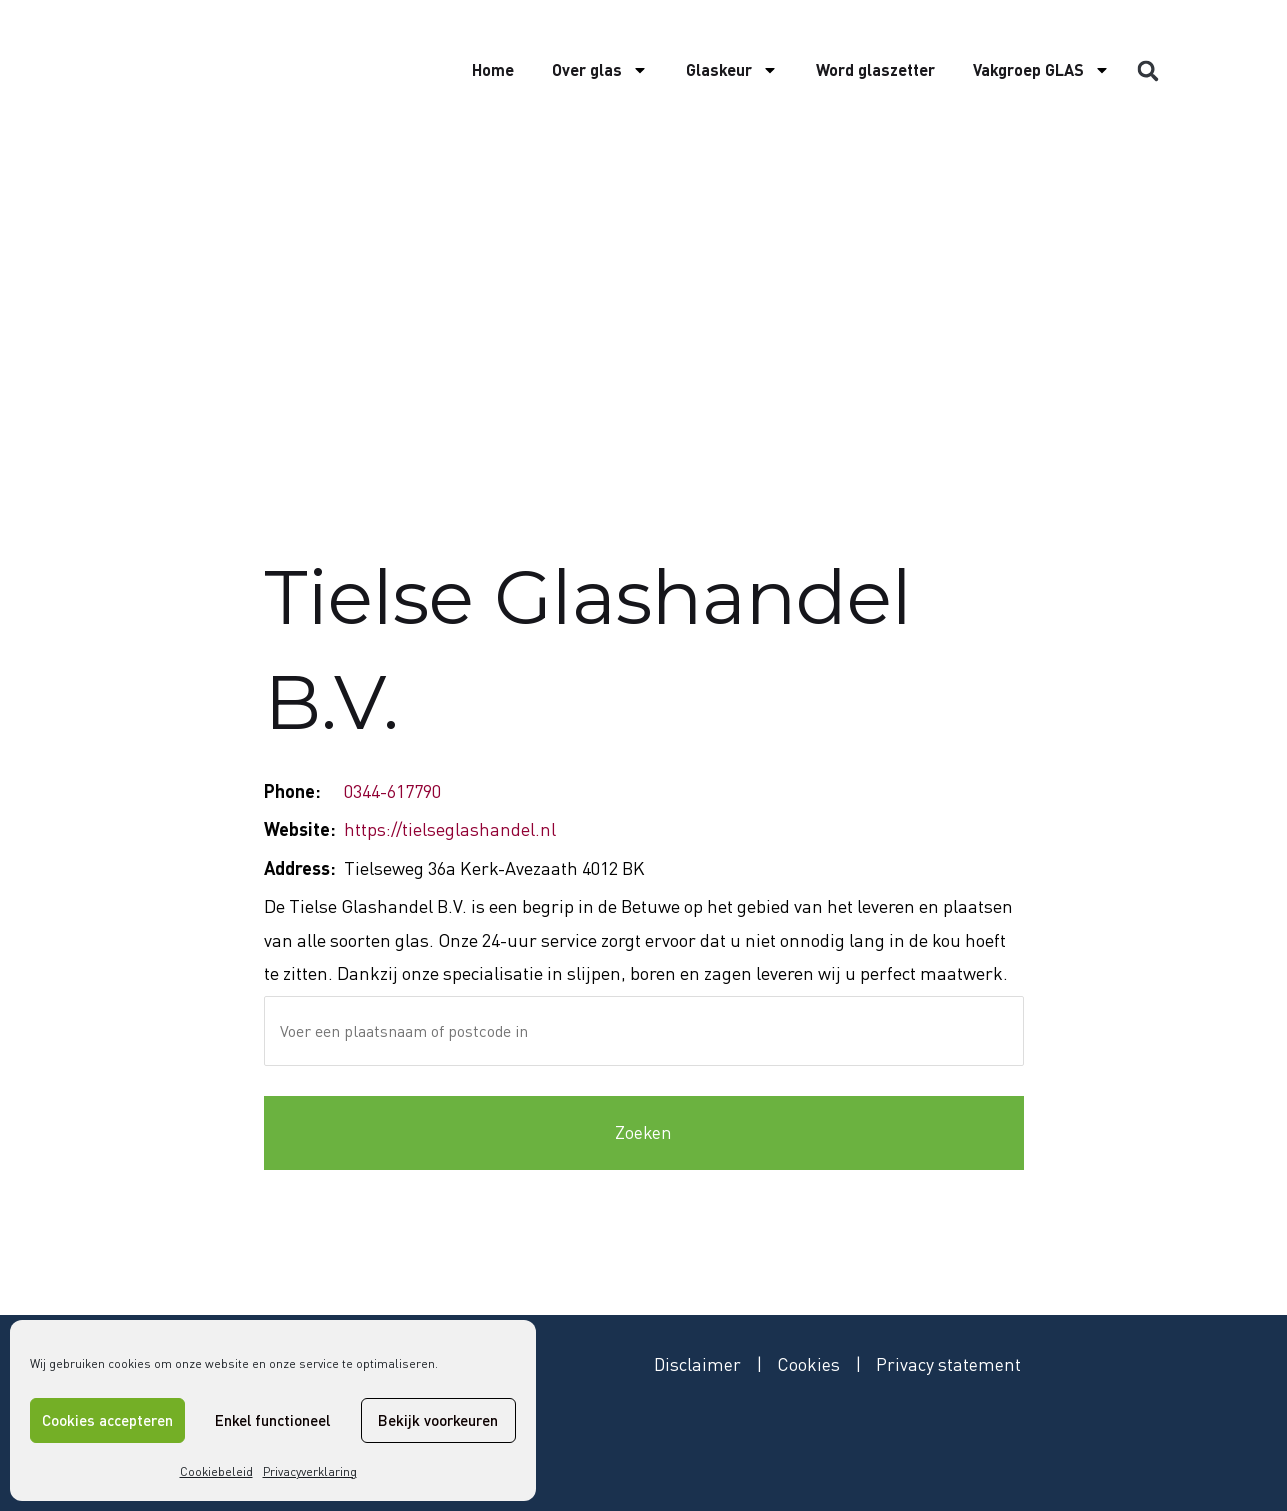 This screenshot has width=1287, height=1511. Describe the element at coordinates (875, 69) in the screenshot. I see `Word glaszetter` at that location.